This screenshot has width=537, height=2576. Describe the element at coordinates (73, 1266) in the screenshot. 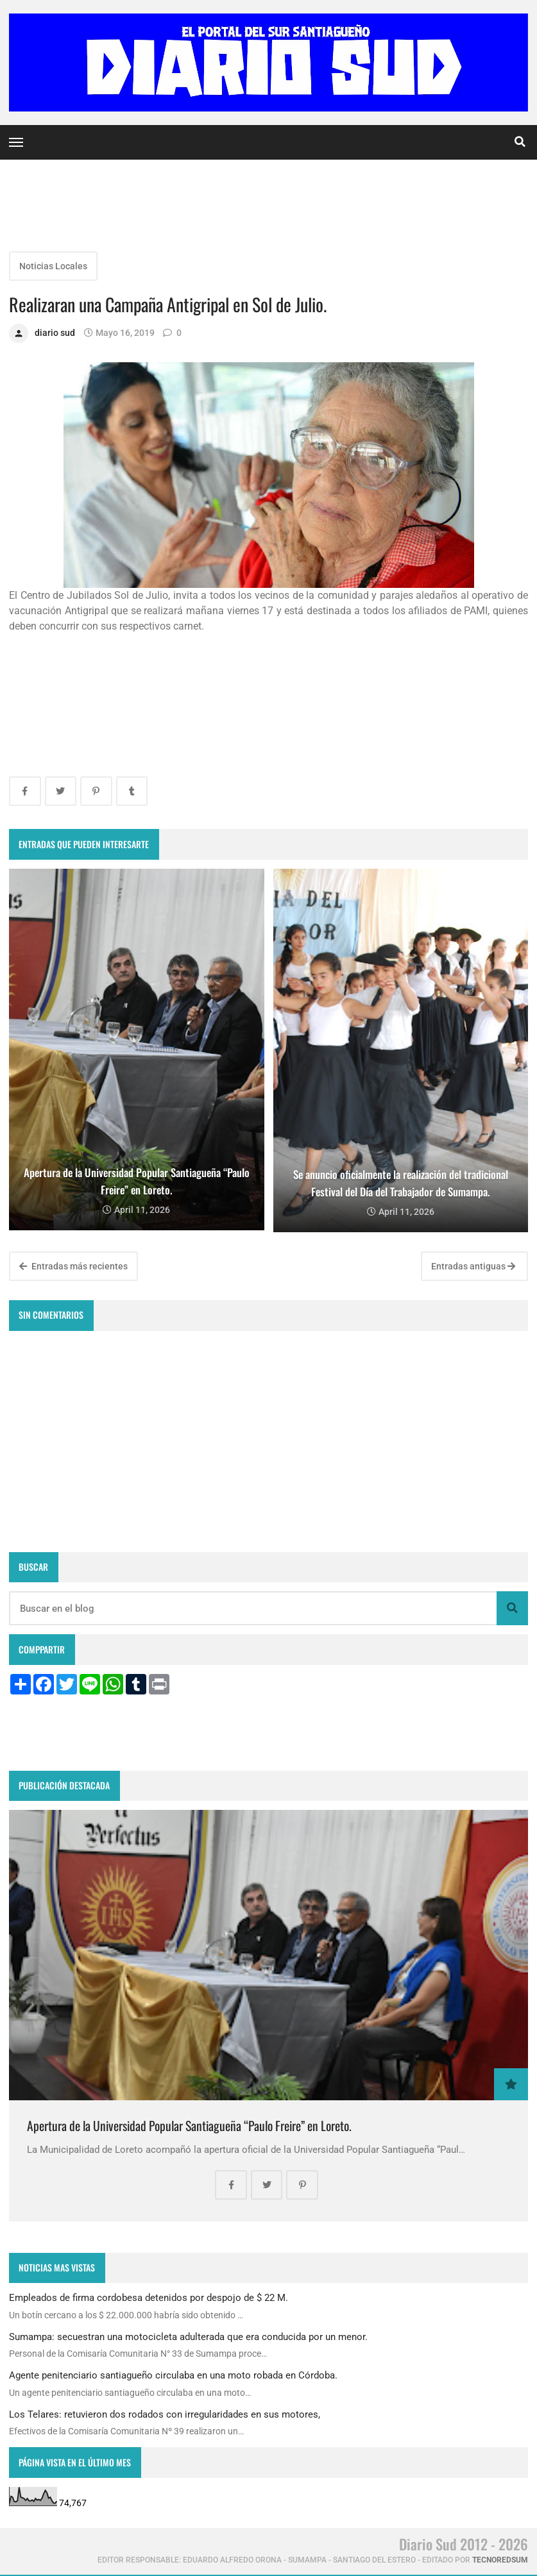

I see `Entradas más recientes` at that location.